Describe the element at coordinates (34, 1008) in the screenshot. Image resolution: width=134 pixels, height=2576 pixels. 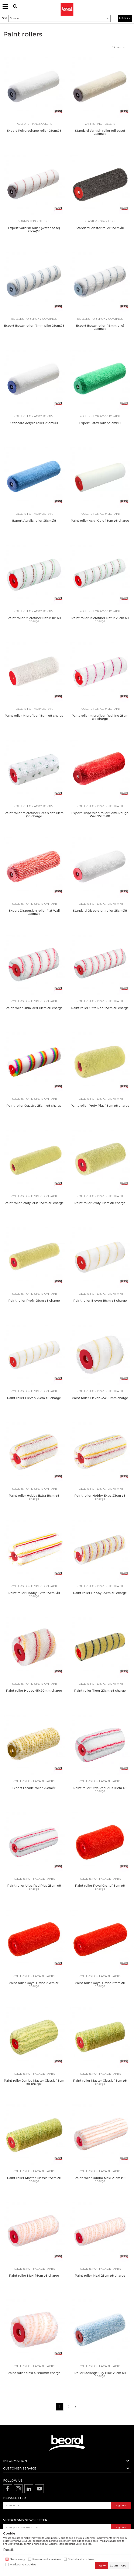
I see `Paint roller Ultra Red 18cm ø8 charge` at that location.